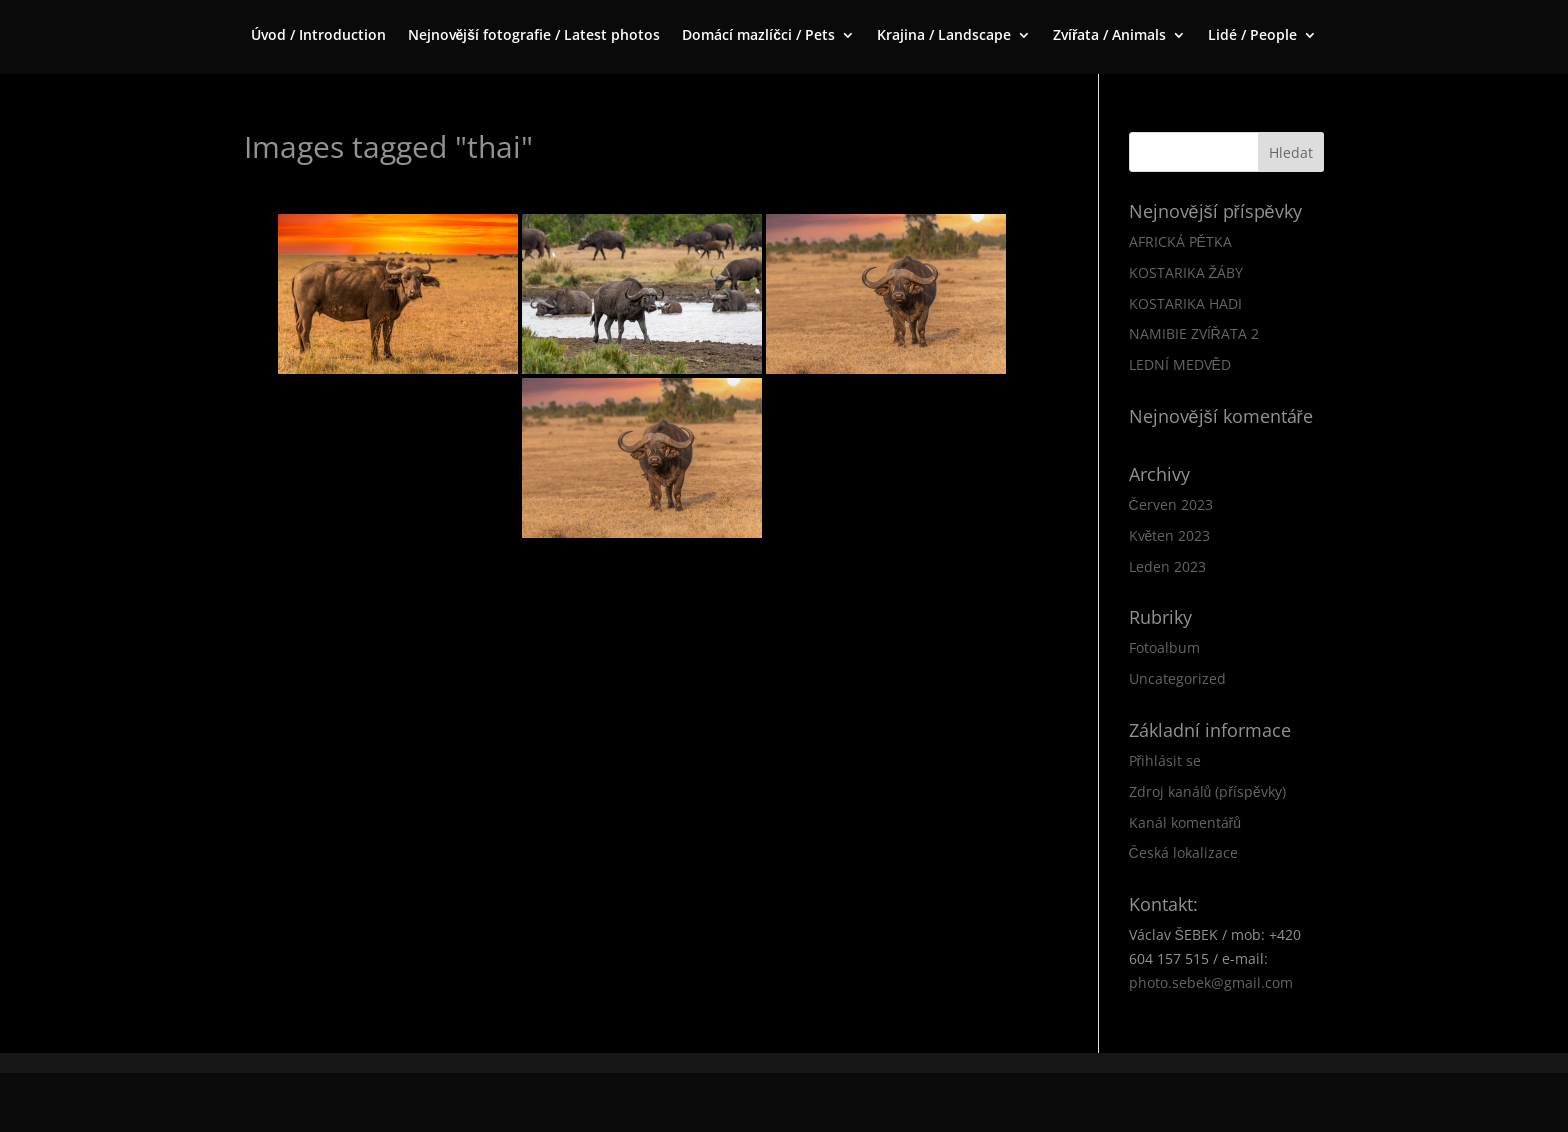 The image size is (1568, 1132). I want to click on Zdroj kanálů (příspěvky), so click(1207, 791).